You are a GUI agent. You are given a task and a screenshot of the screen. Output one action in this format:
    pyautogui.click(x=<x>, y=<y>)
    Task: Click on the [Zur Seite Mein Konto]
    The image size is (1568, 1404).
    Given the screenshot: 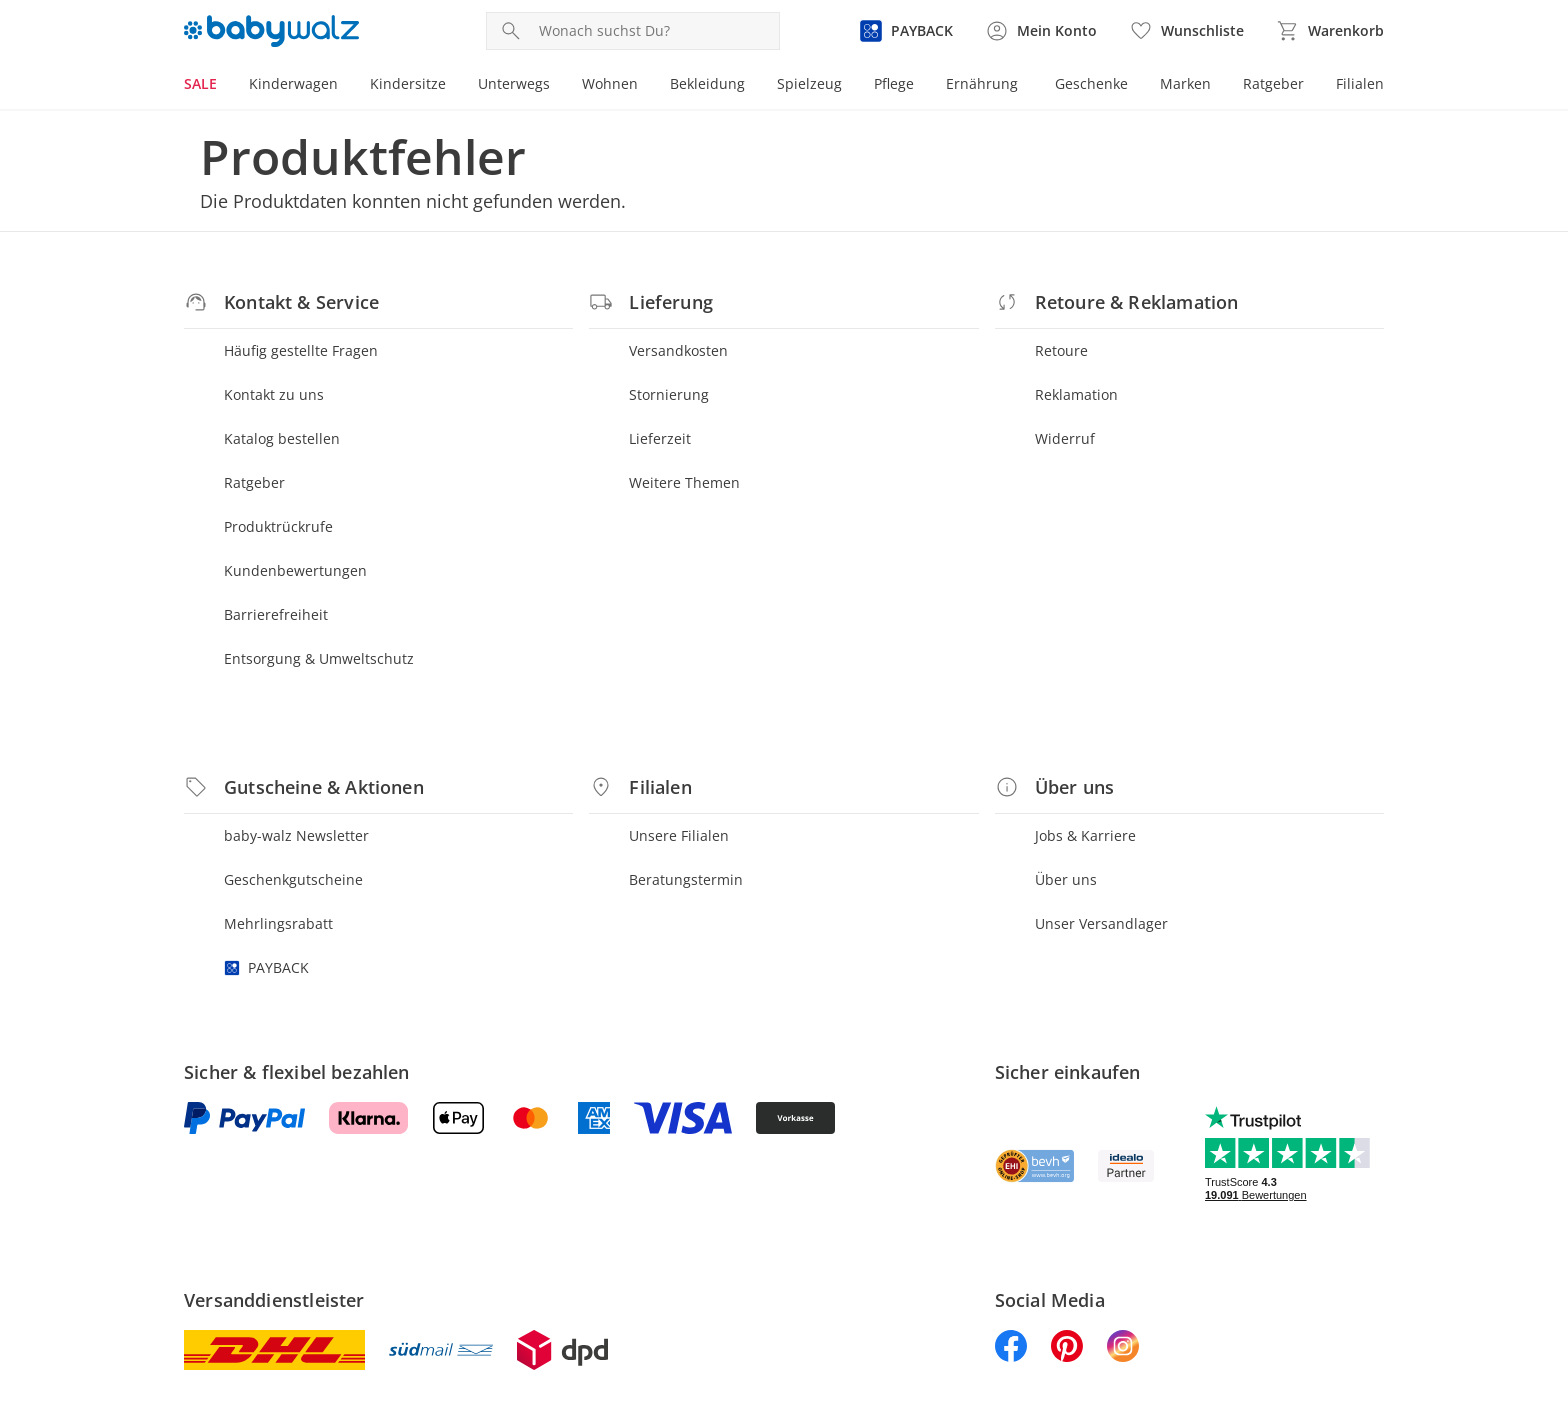 What is the action you would take?
    pyautogui.click(x=1041, y=31)
    